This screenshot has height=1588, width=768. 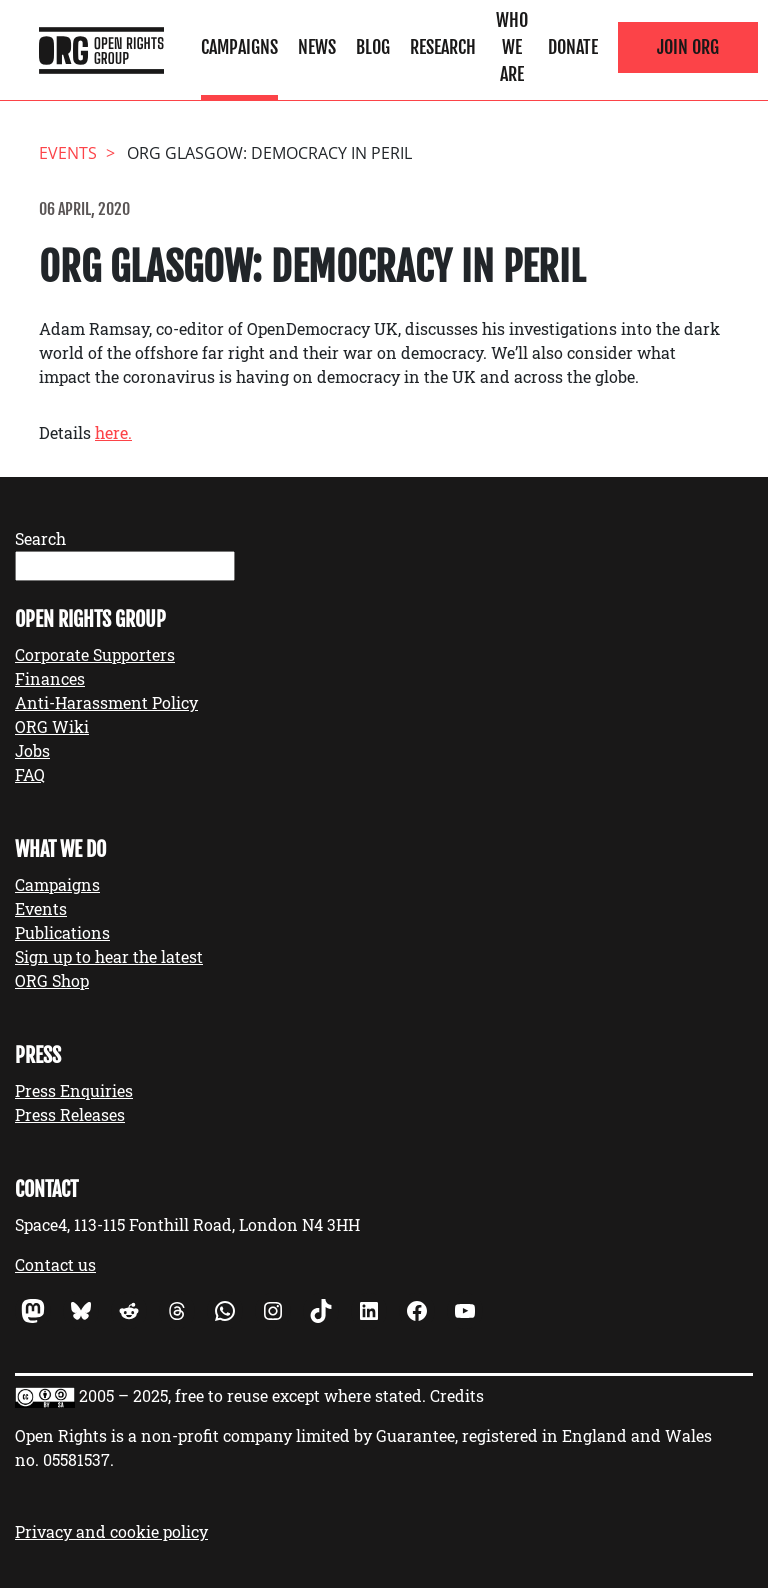 I want to click on Search, so click(x=40, y=538).